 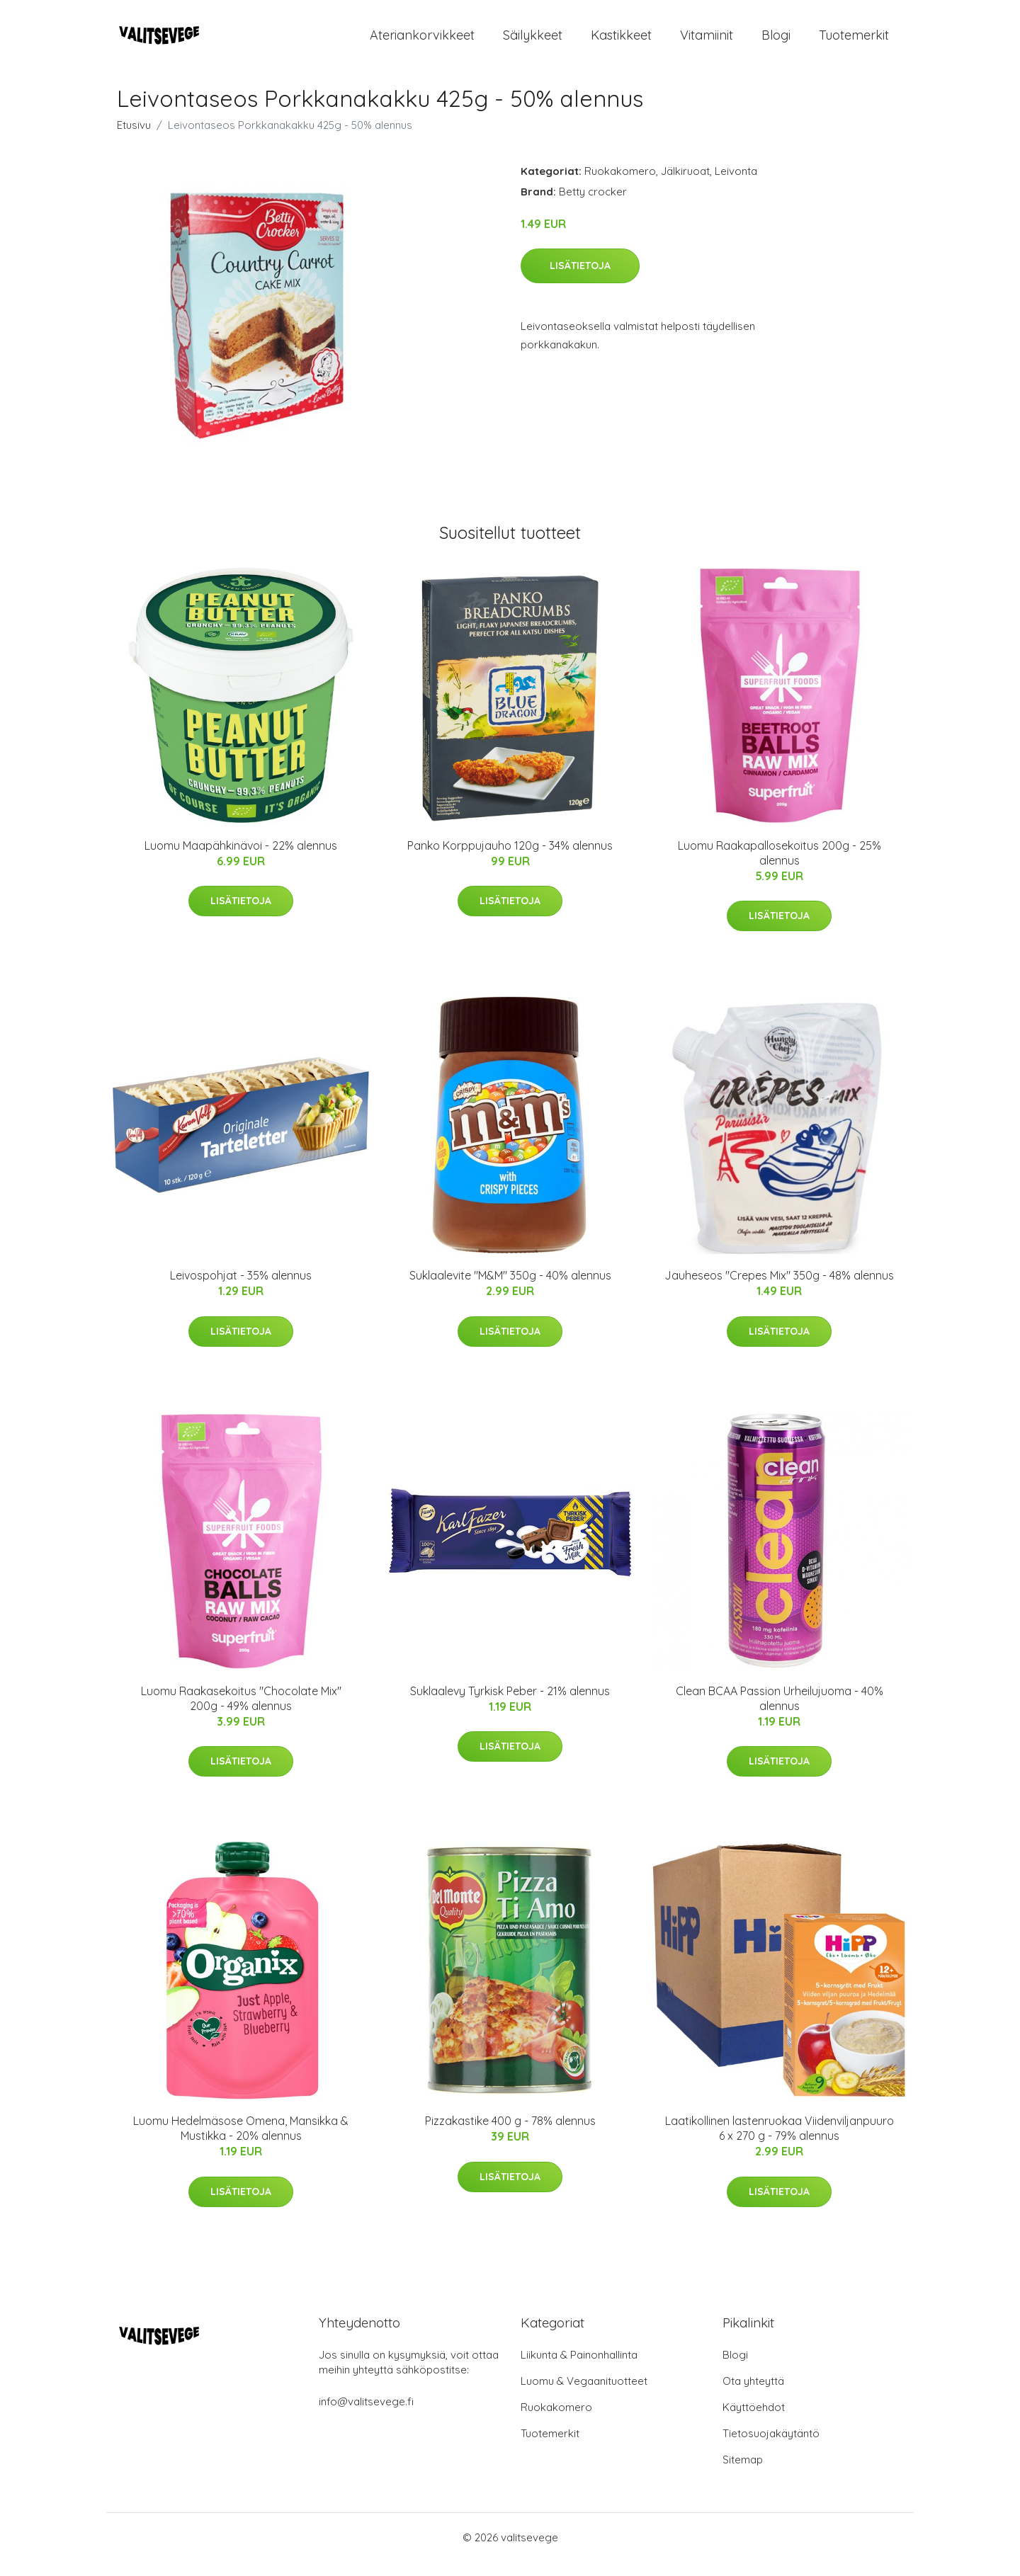 I want to click on Säilykkeet, so click(x=532, y=42).